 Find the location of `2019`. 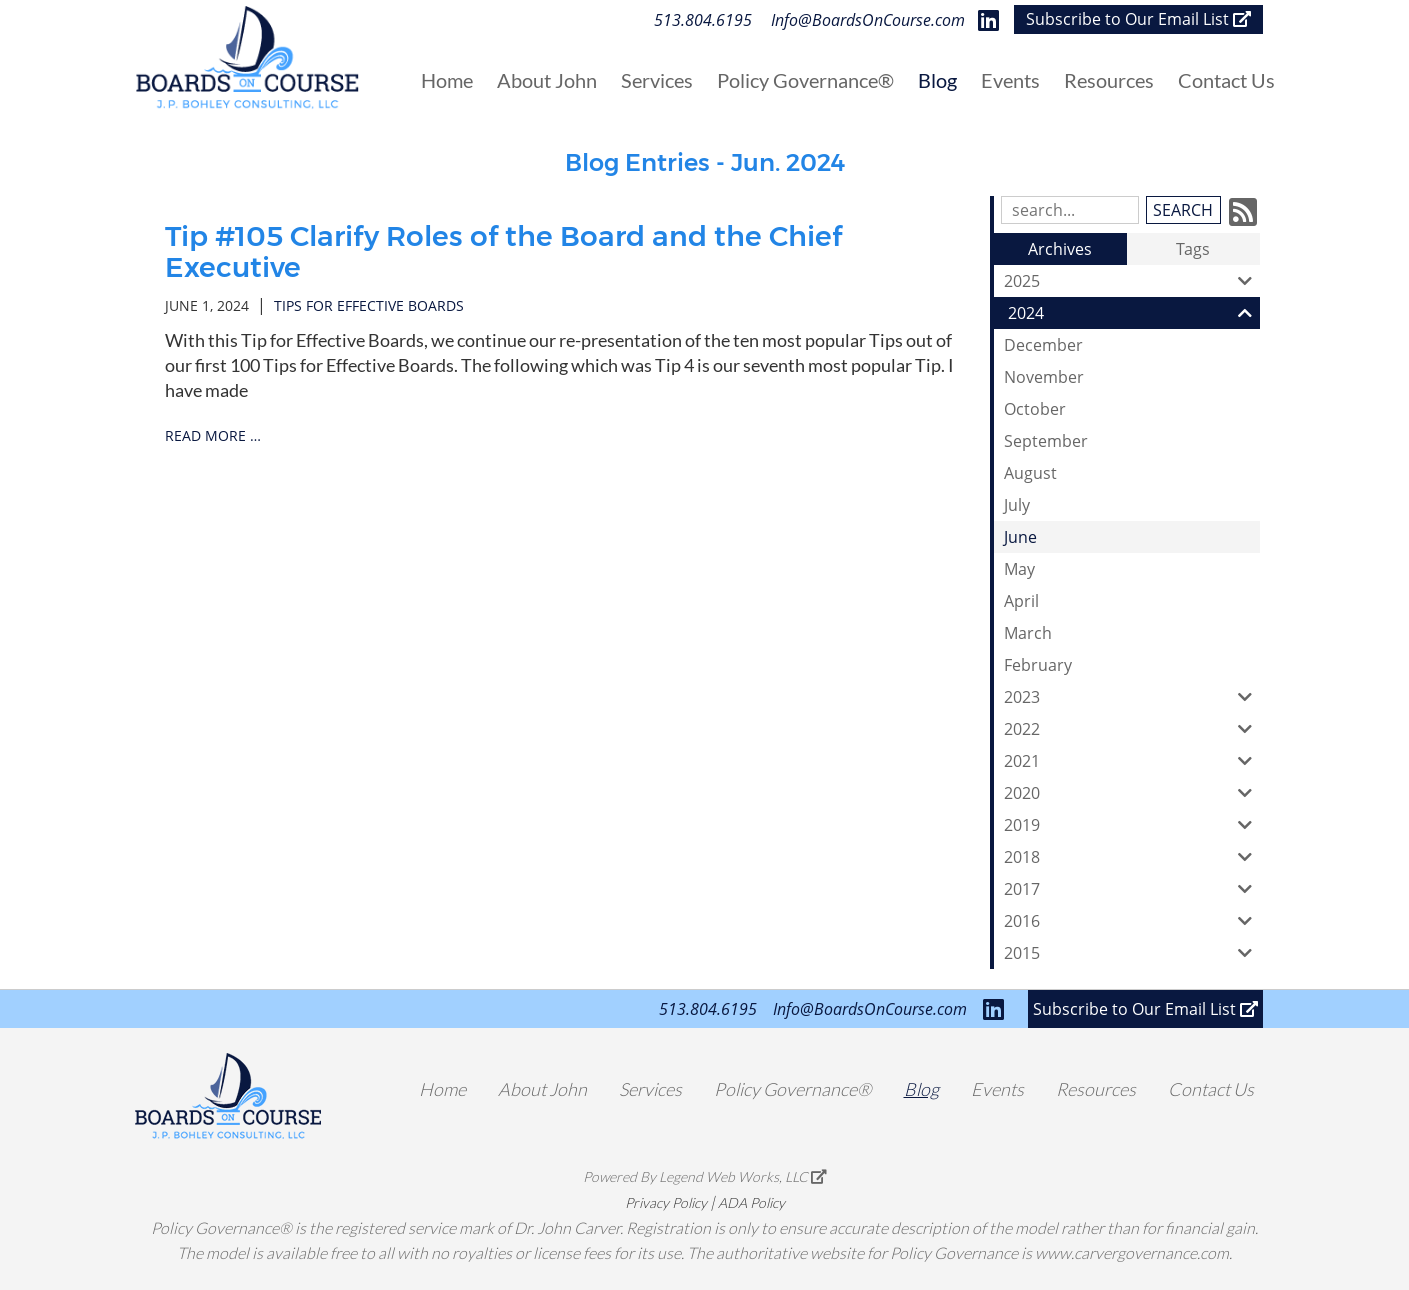

2019 is located at coordinates (1132, 825).